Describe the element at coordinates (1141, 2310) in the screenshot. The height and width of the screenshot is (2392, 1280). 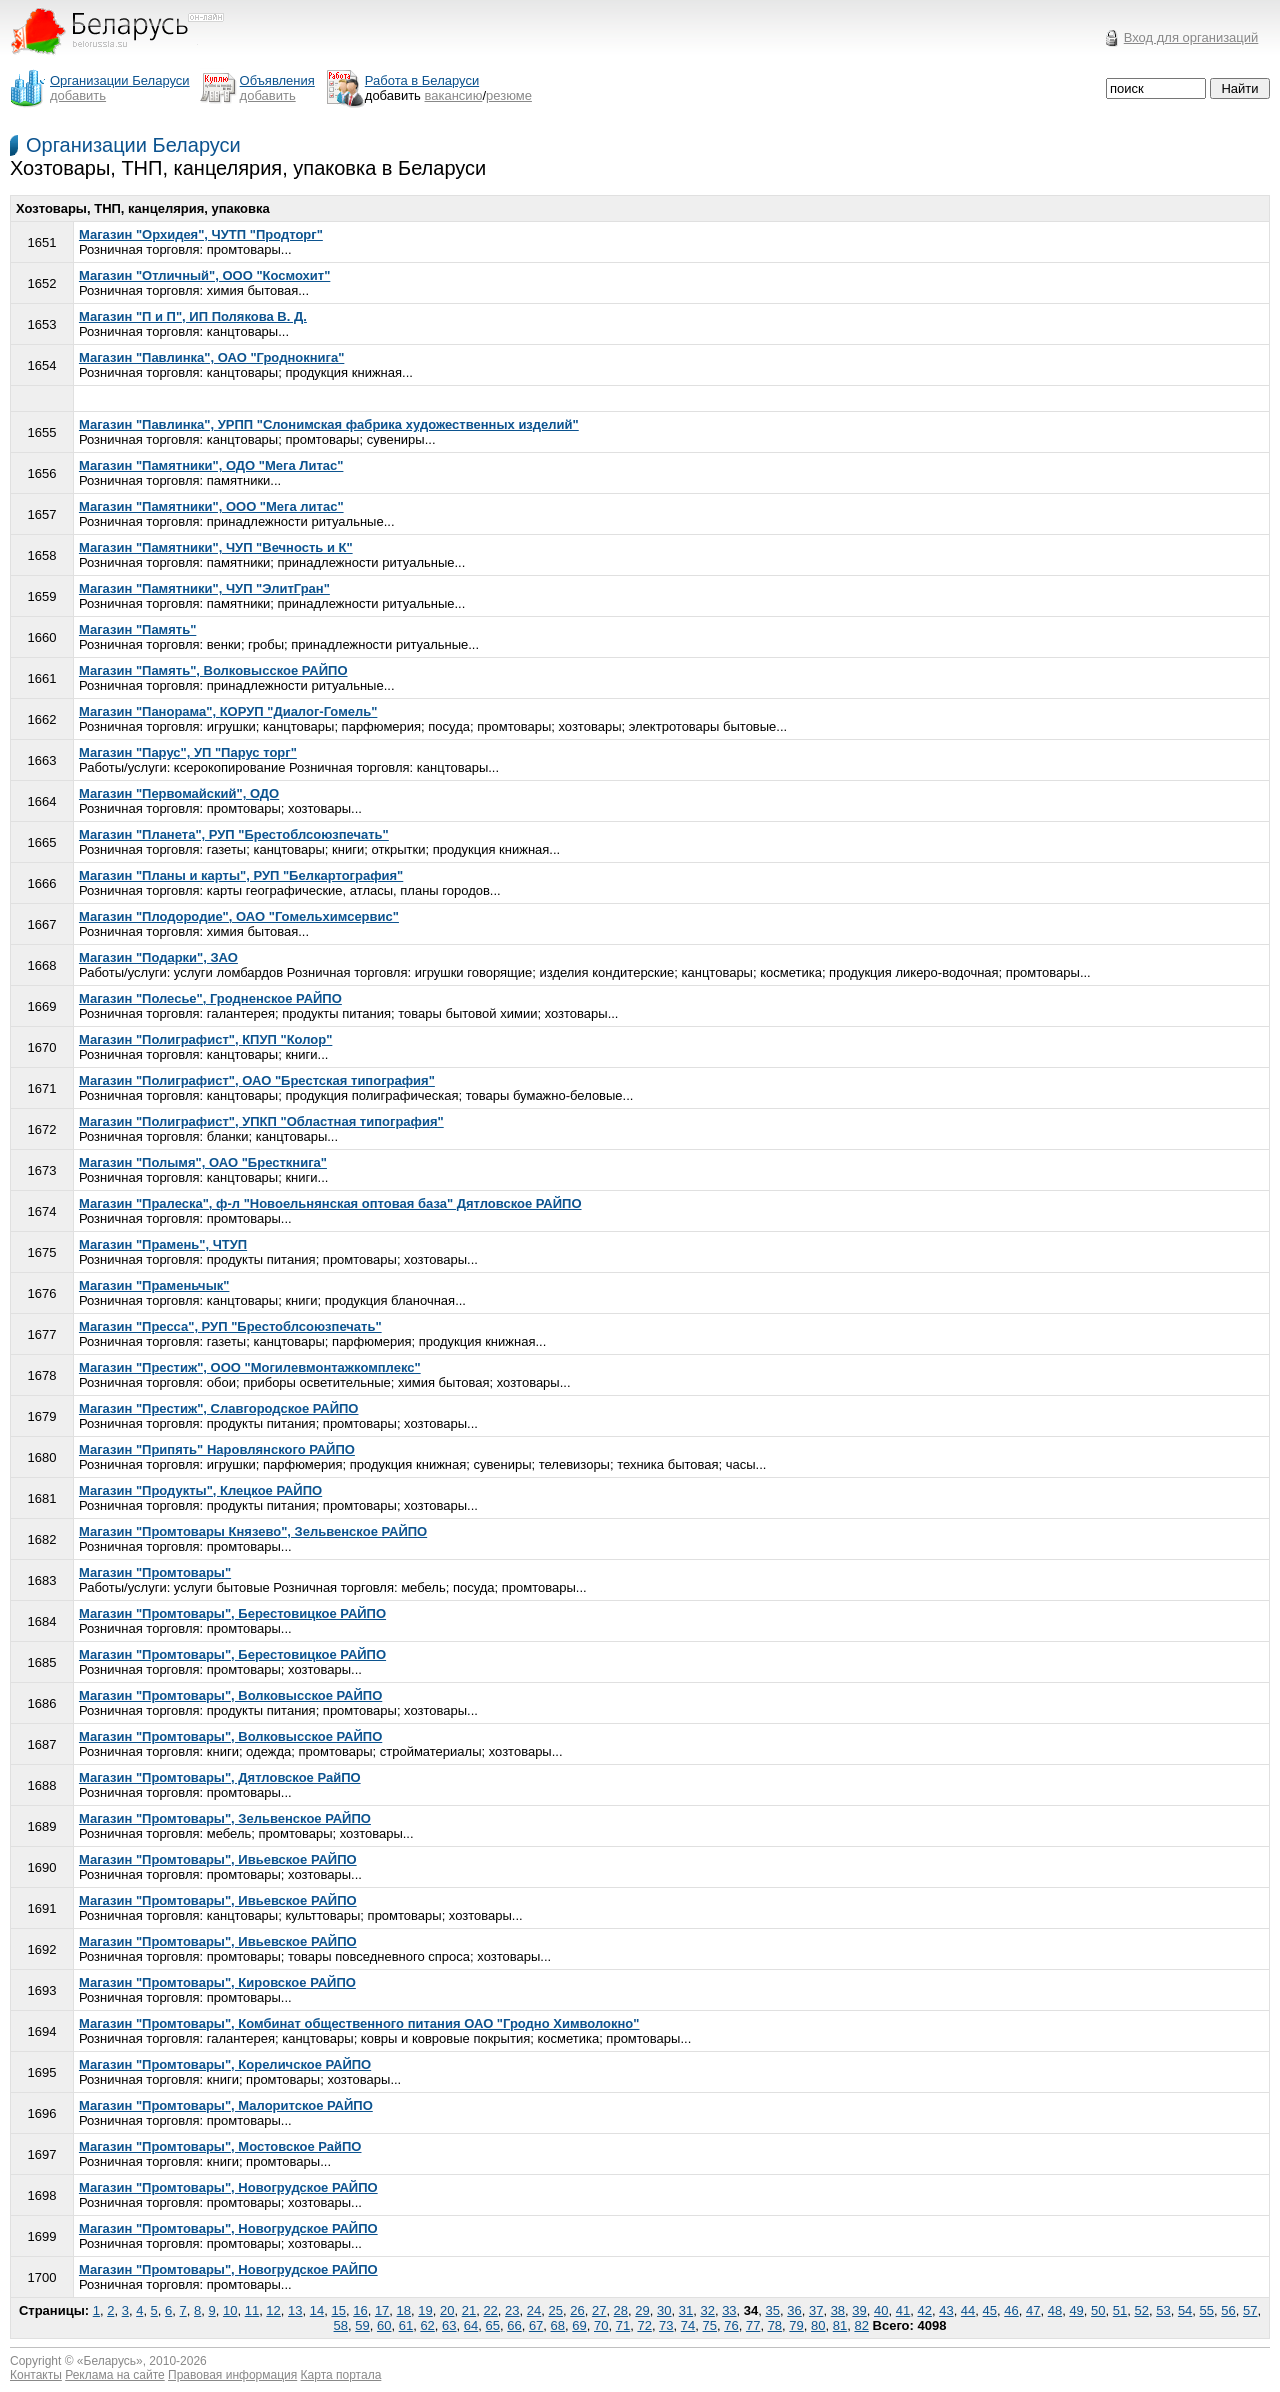
I see `52` at that location.